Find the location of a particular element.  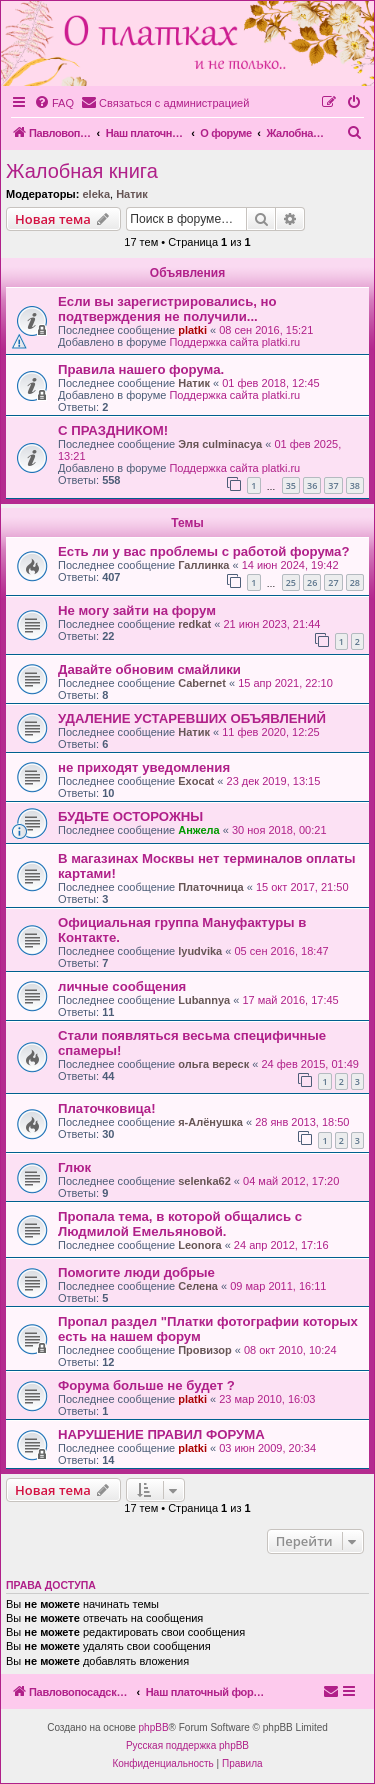

Exocat is located at coordinates (196, 781).